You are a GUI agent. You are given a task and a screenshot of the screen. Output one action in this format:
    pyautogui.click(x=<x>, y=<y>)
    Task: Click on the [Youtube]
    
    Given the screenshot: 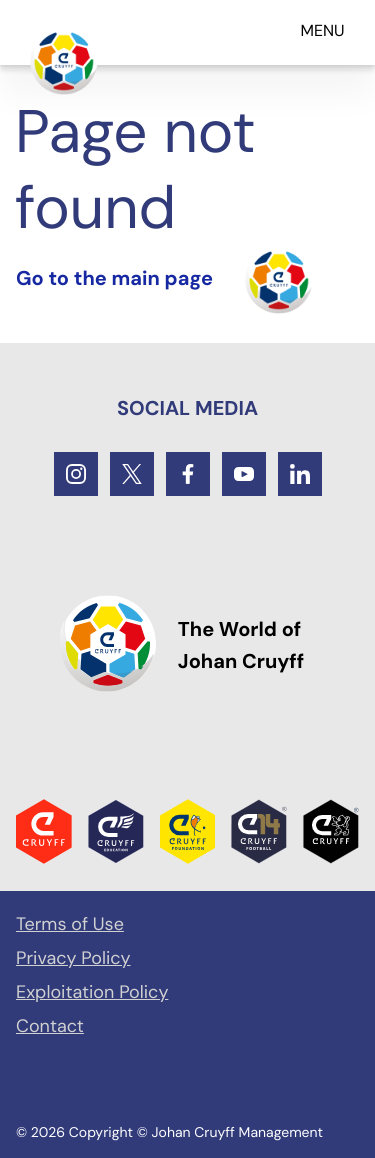 What is the action you would take?
    pyautogui.click(x=244, y=474)
    